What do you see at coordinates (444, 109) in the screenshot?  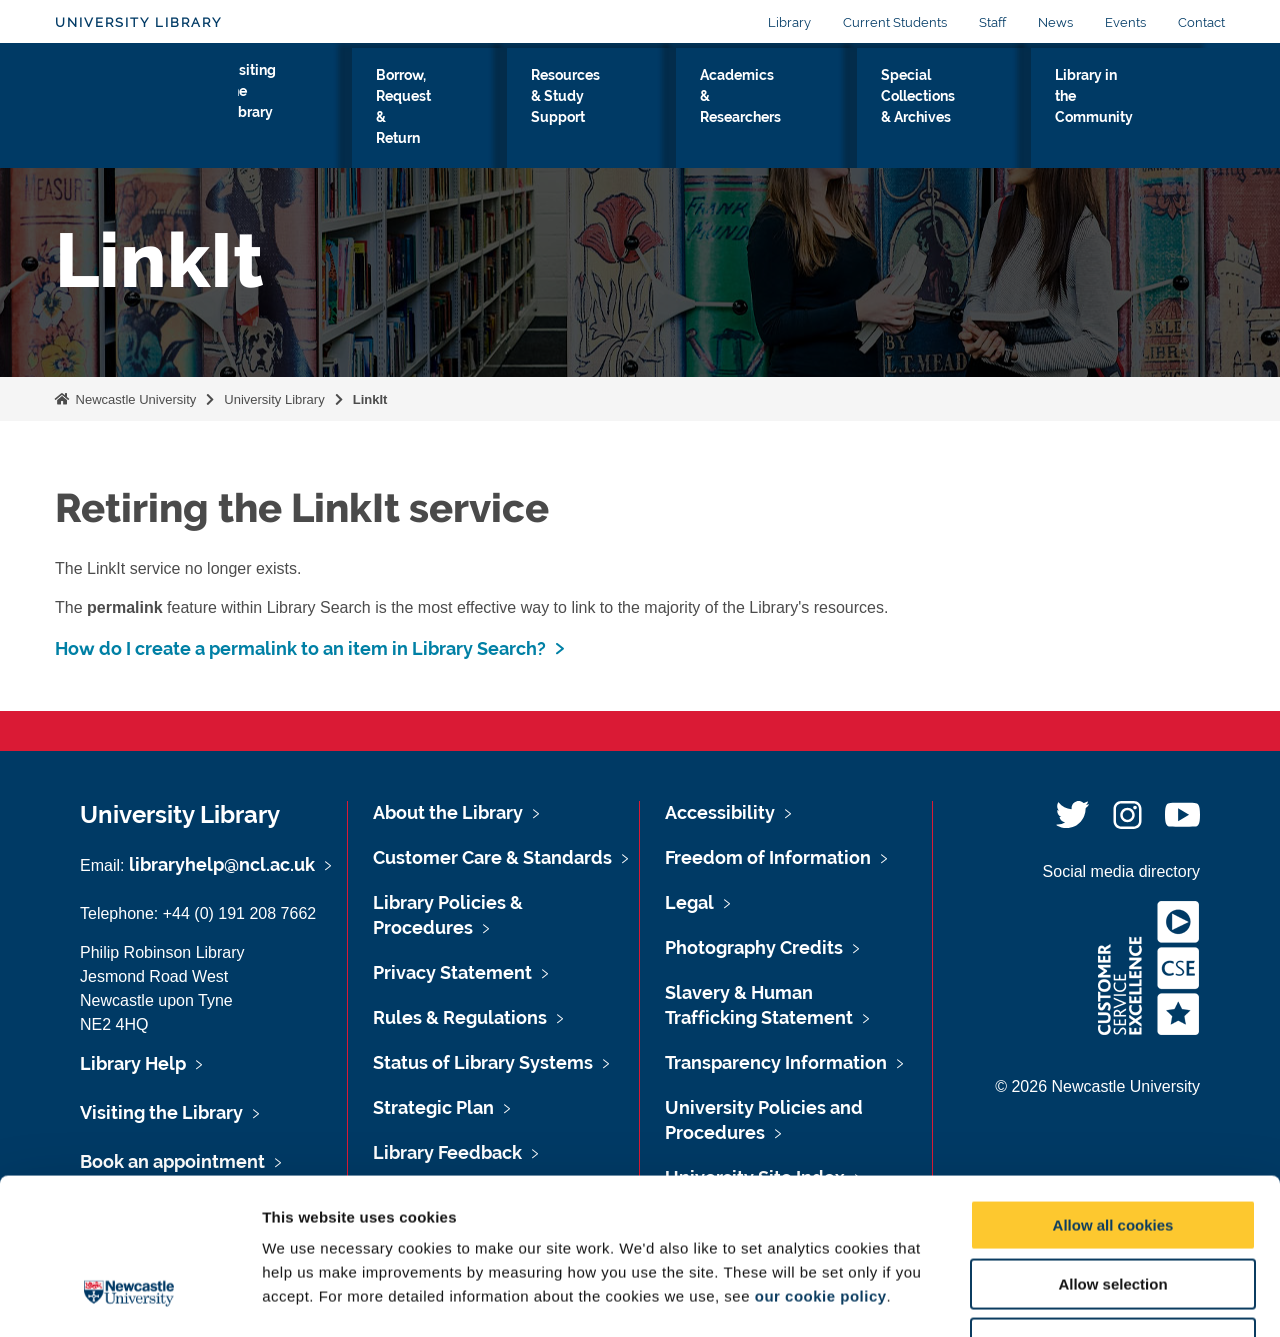 I see `Borrow, Request & Return` at bounding box center [444, 109].